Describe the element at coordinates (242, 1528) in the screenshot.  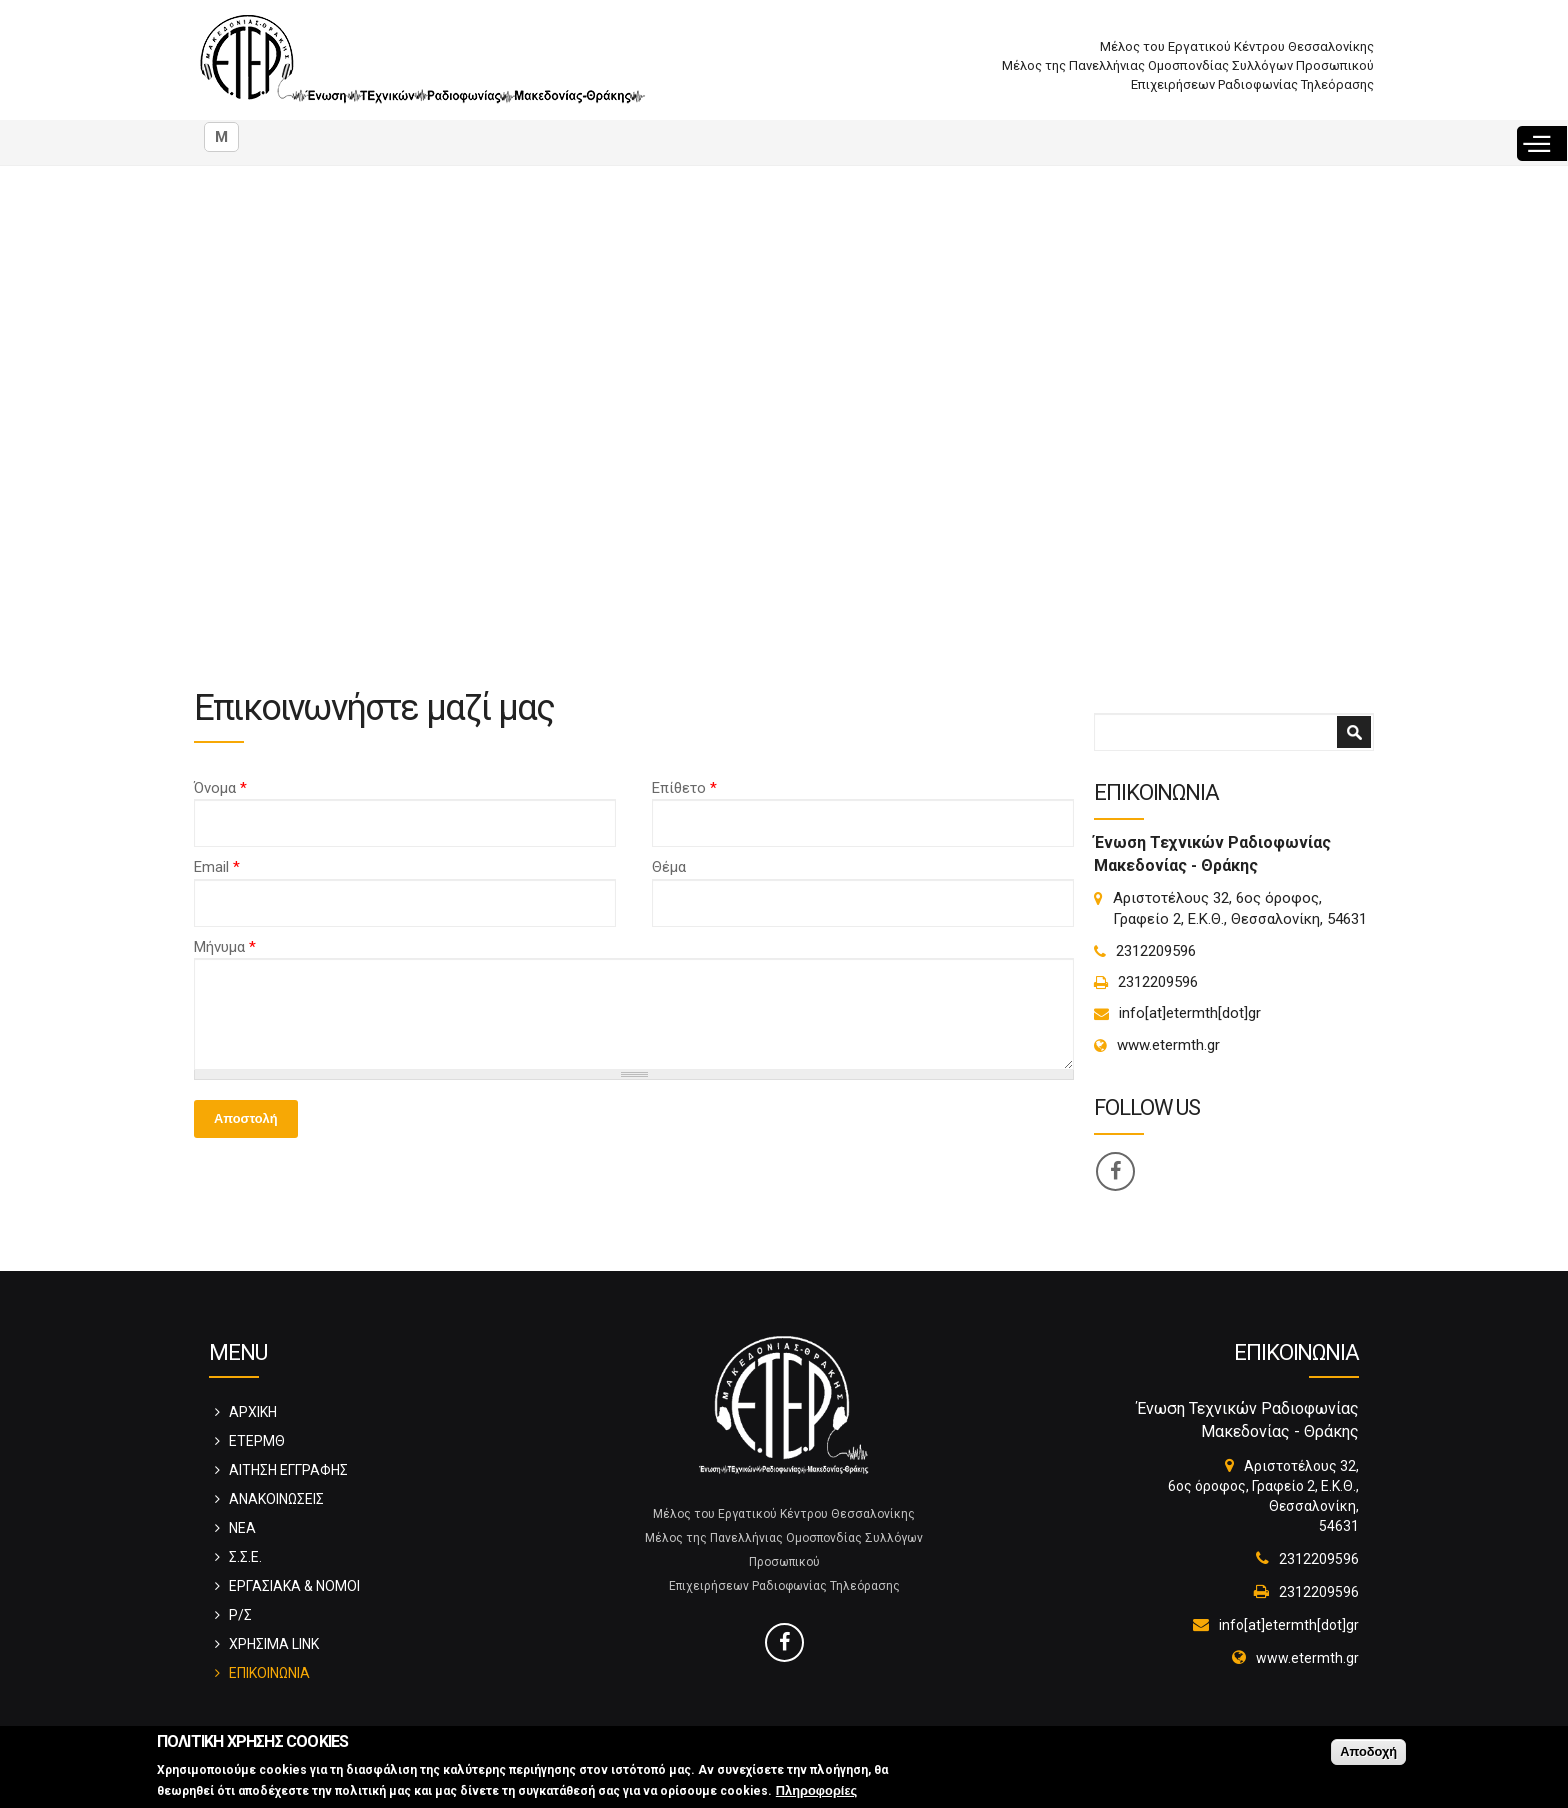
I see `ΝΕΑ` at that location.